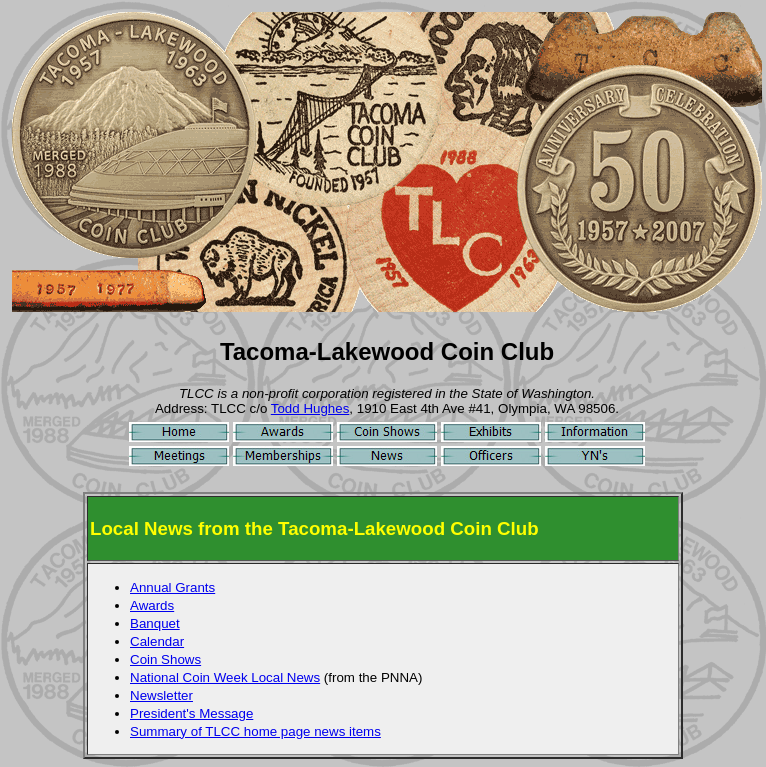 The width and height of the screenshot is (766, 767). Describe the element at coordinates (152, 605) in the screenshot. I see `Awards` at that location.